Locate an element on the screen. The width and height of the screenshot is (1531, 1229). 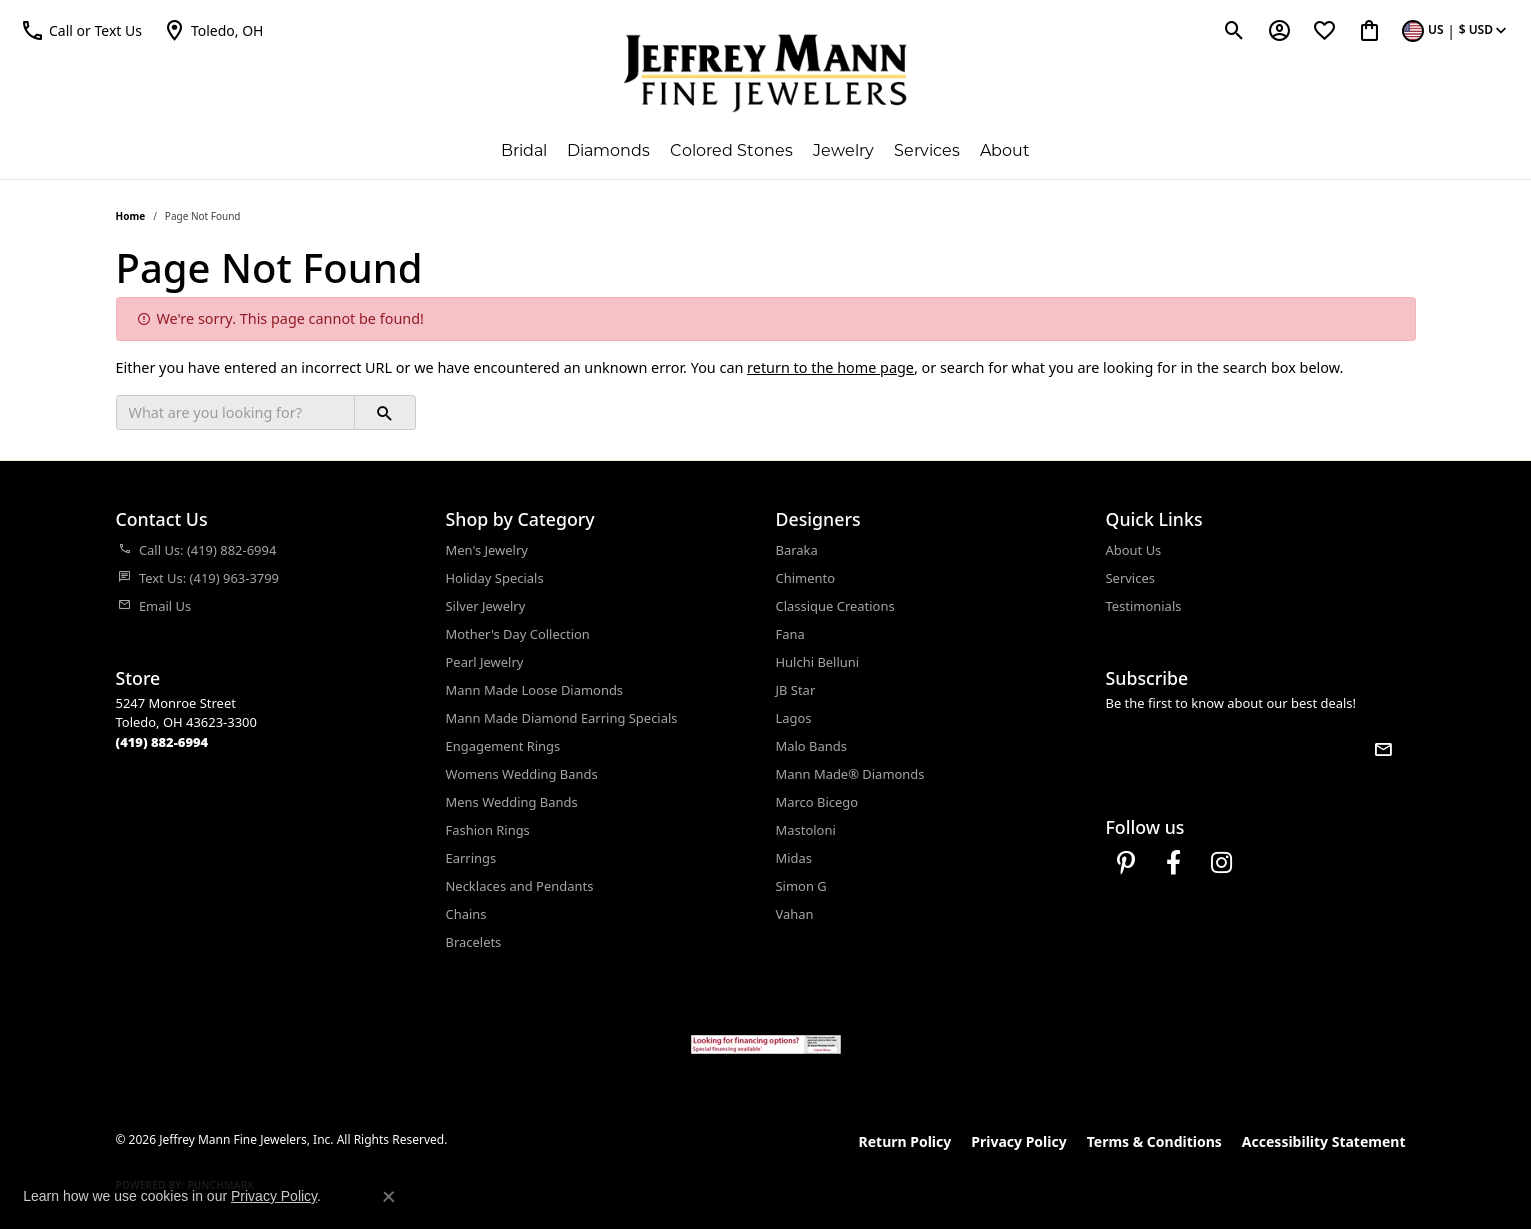
[Follow us on pinterest (opens in new tab)] is located at coordinates (1126, 863).